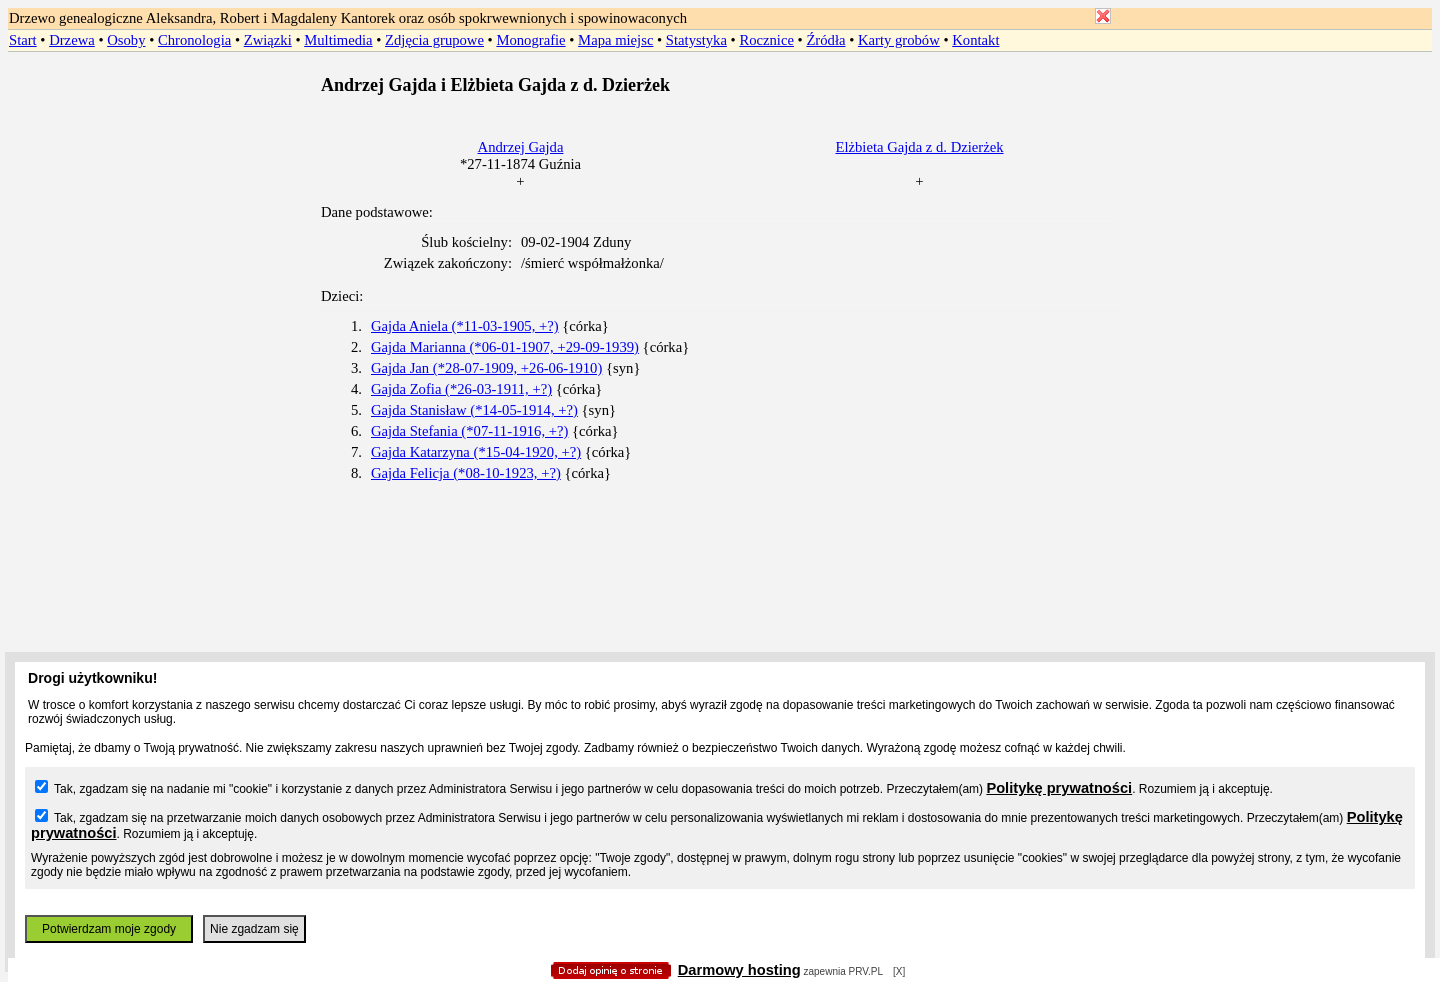 Image resolution: width=1440 pixels, height=982 pixels. What do you see at coordinates (72, 40) in the screenshot?
I see `Drzewa` at bounding box center [72, 40].